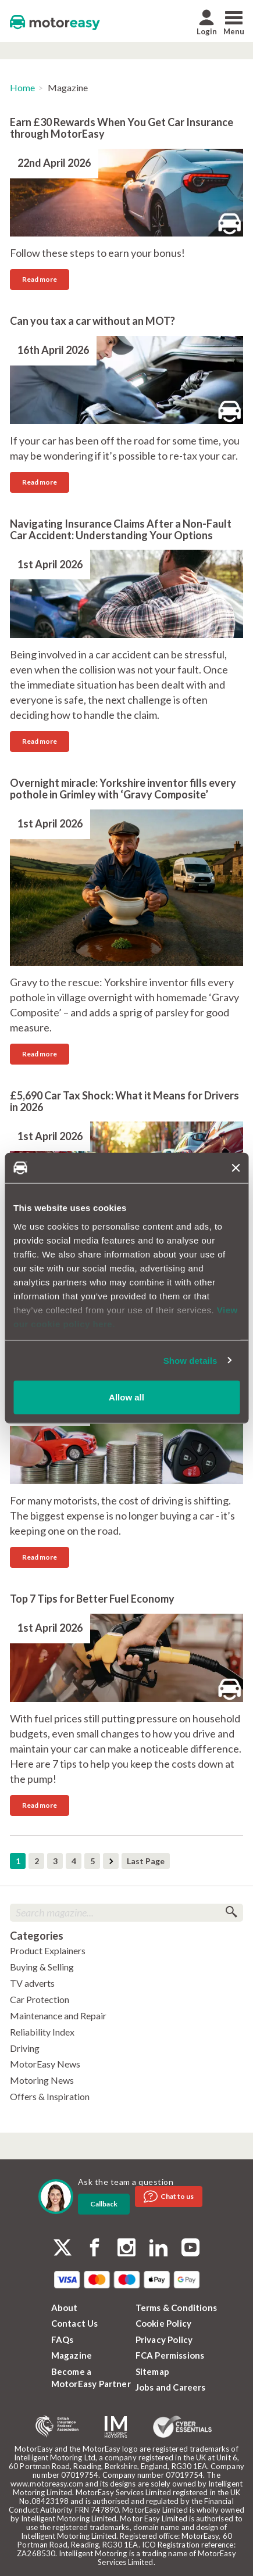 Image resolution: width=253 pixels, height=2576 pixels. I want to click on MotorEasy News, so click(45, 2063).